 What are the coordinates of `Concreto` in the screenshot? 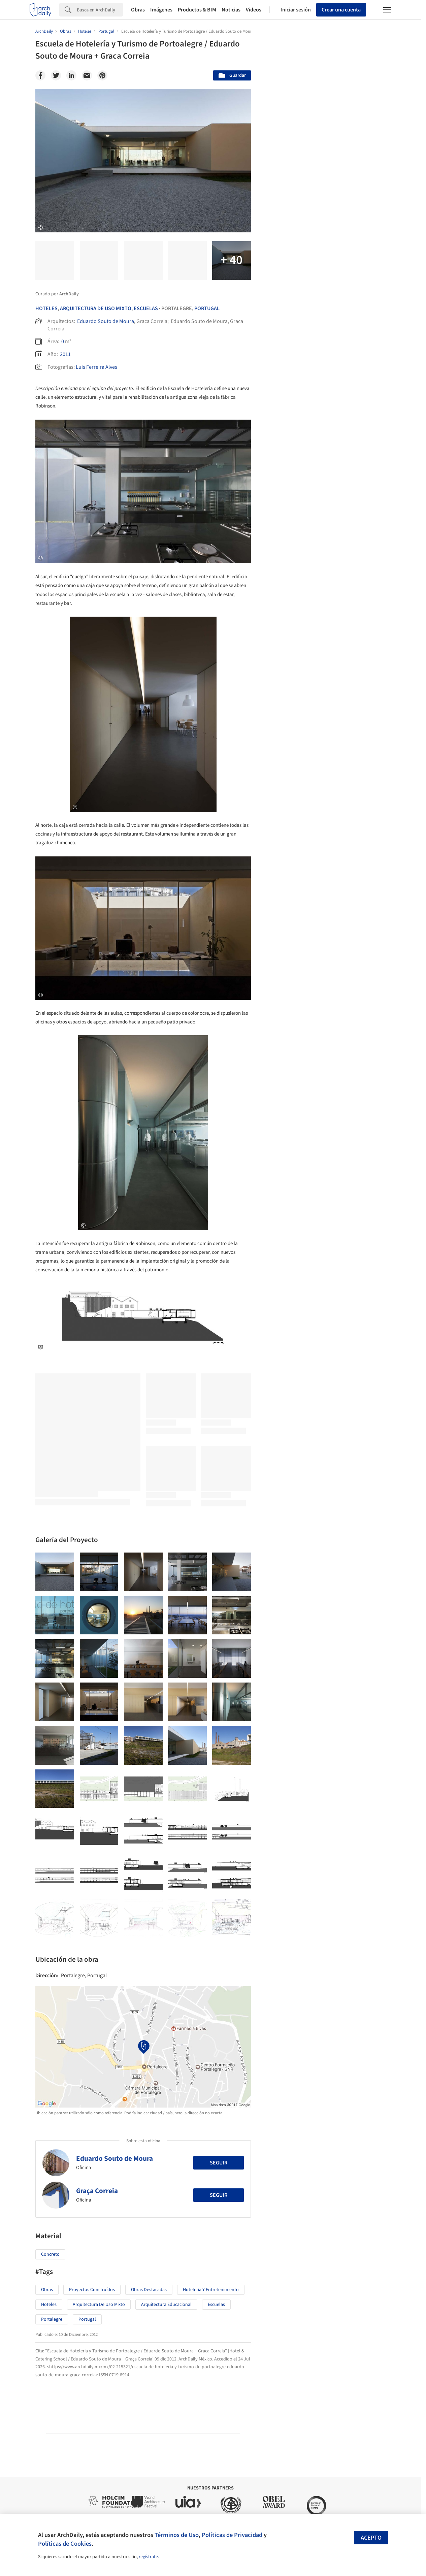 It's located at (50, 2254).